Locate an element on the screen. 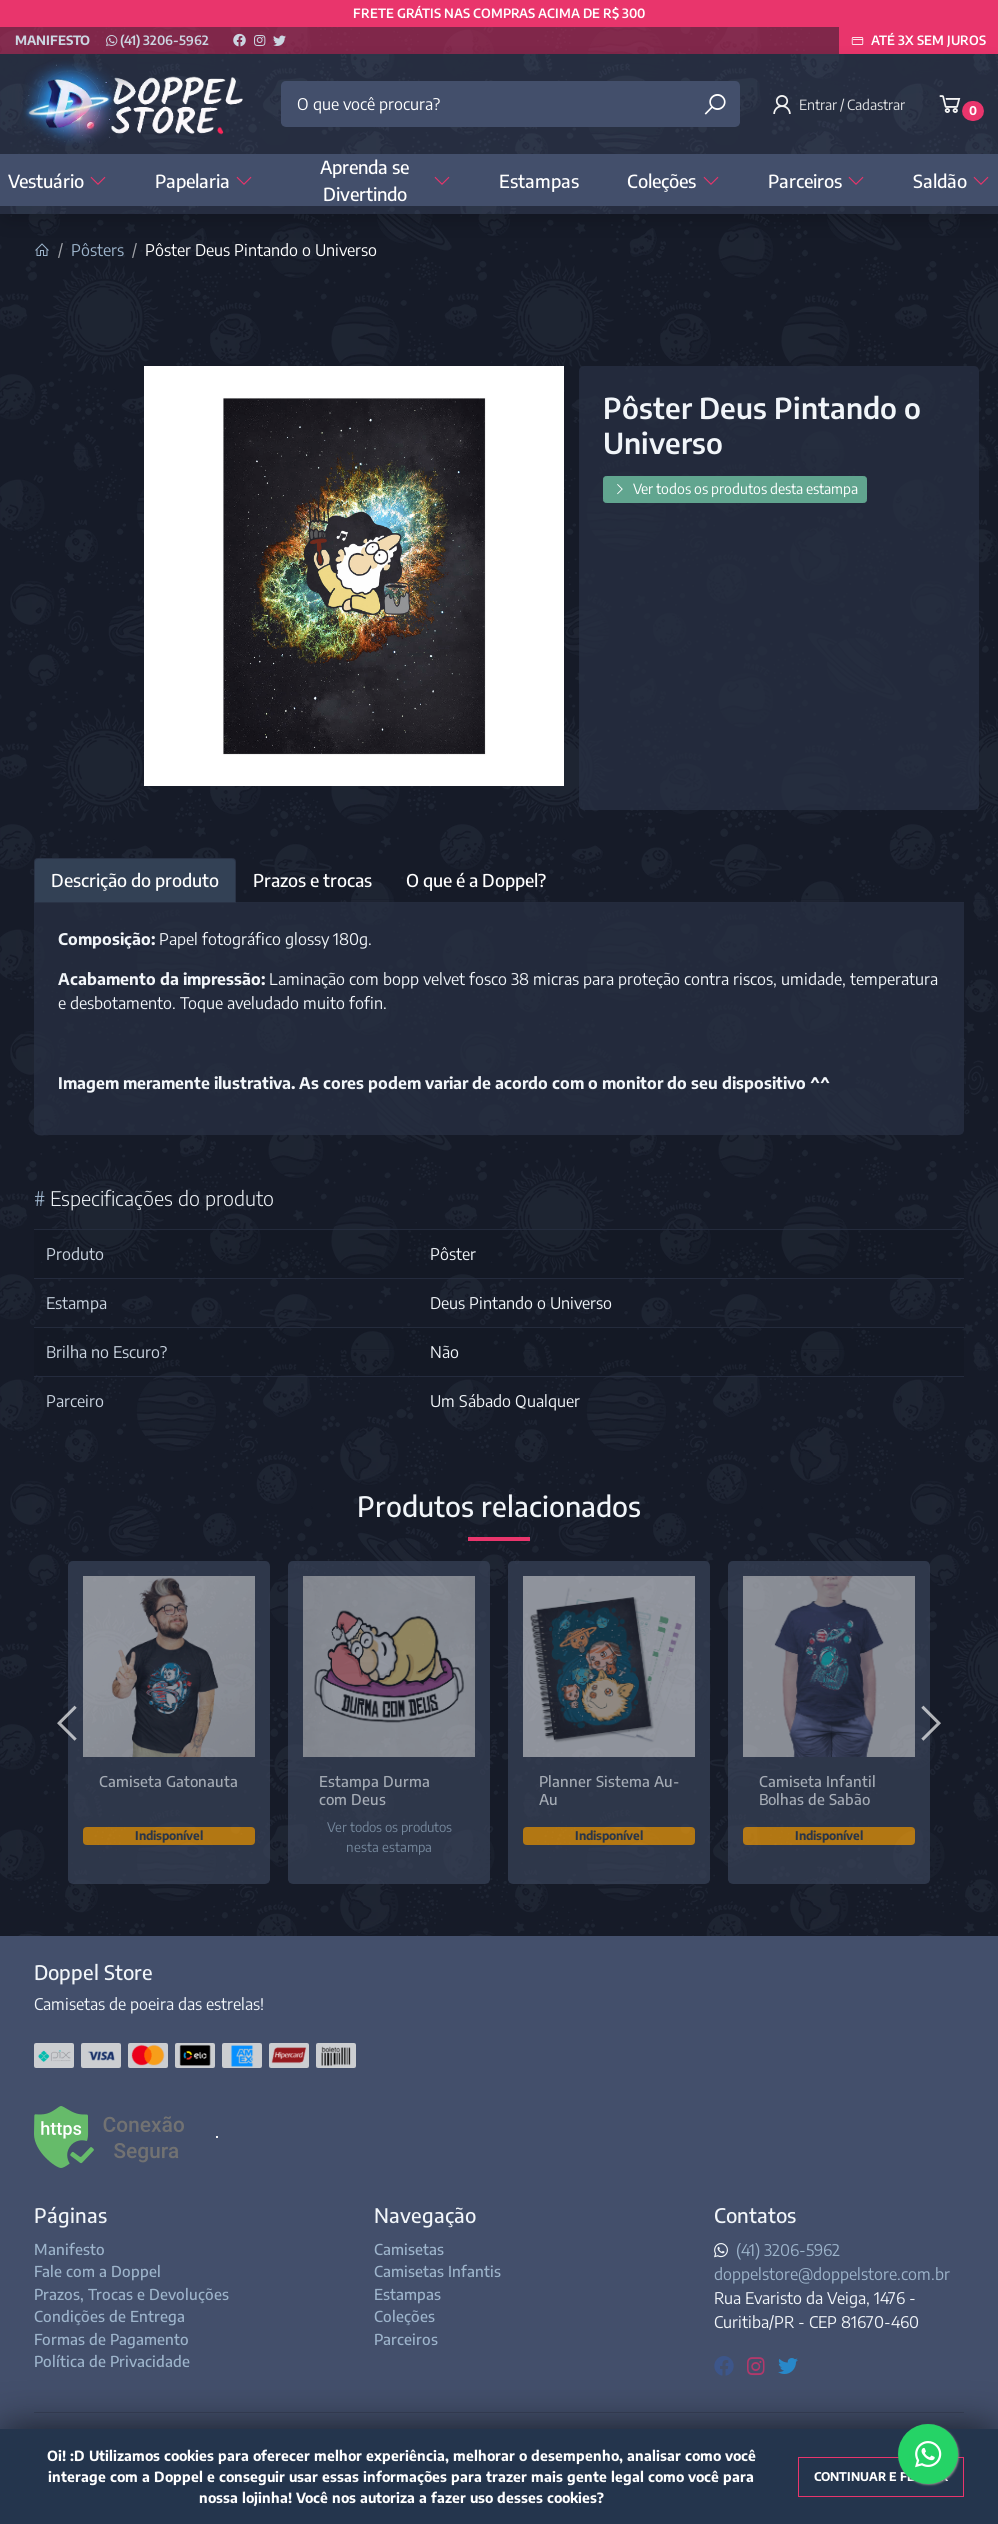  Aprenda se Divertindo is located at coordinates (385, 180).